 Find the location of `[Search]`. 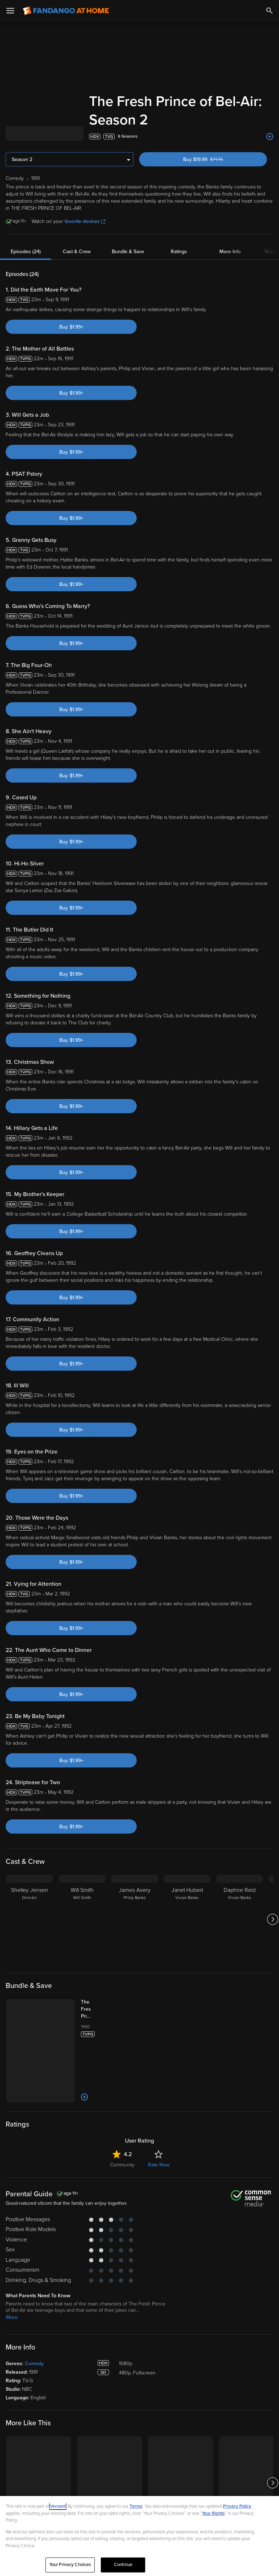

[Search] is located at coordinates (269, 11).